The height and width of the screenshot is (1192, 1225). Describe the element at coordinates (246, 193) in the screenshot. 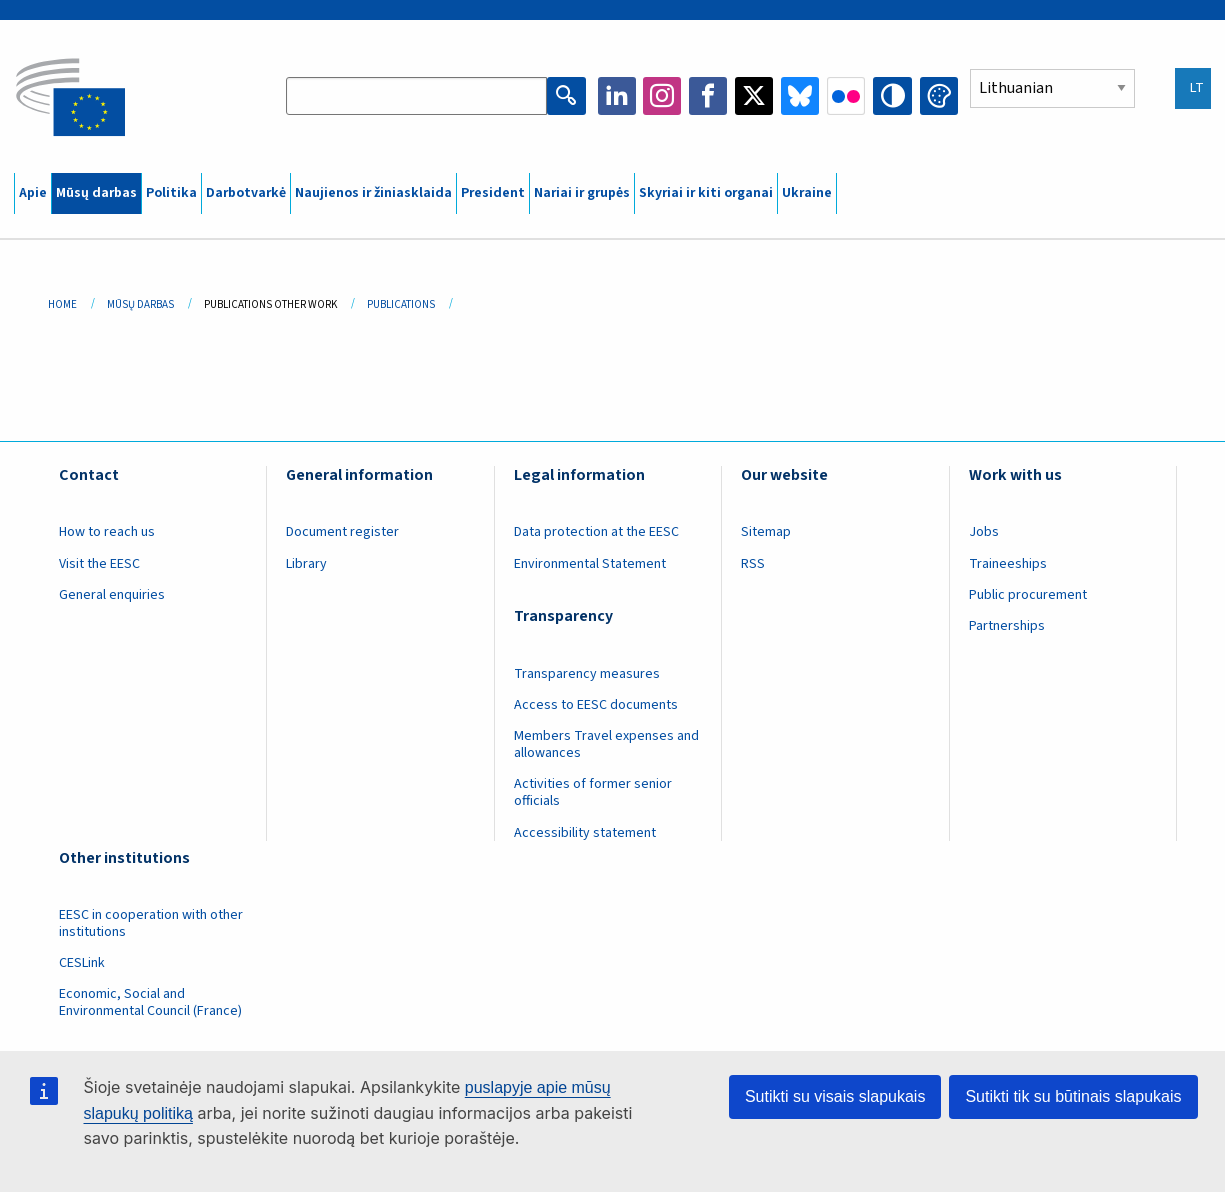

I see `Darbotvarkė` at that location.